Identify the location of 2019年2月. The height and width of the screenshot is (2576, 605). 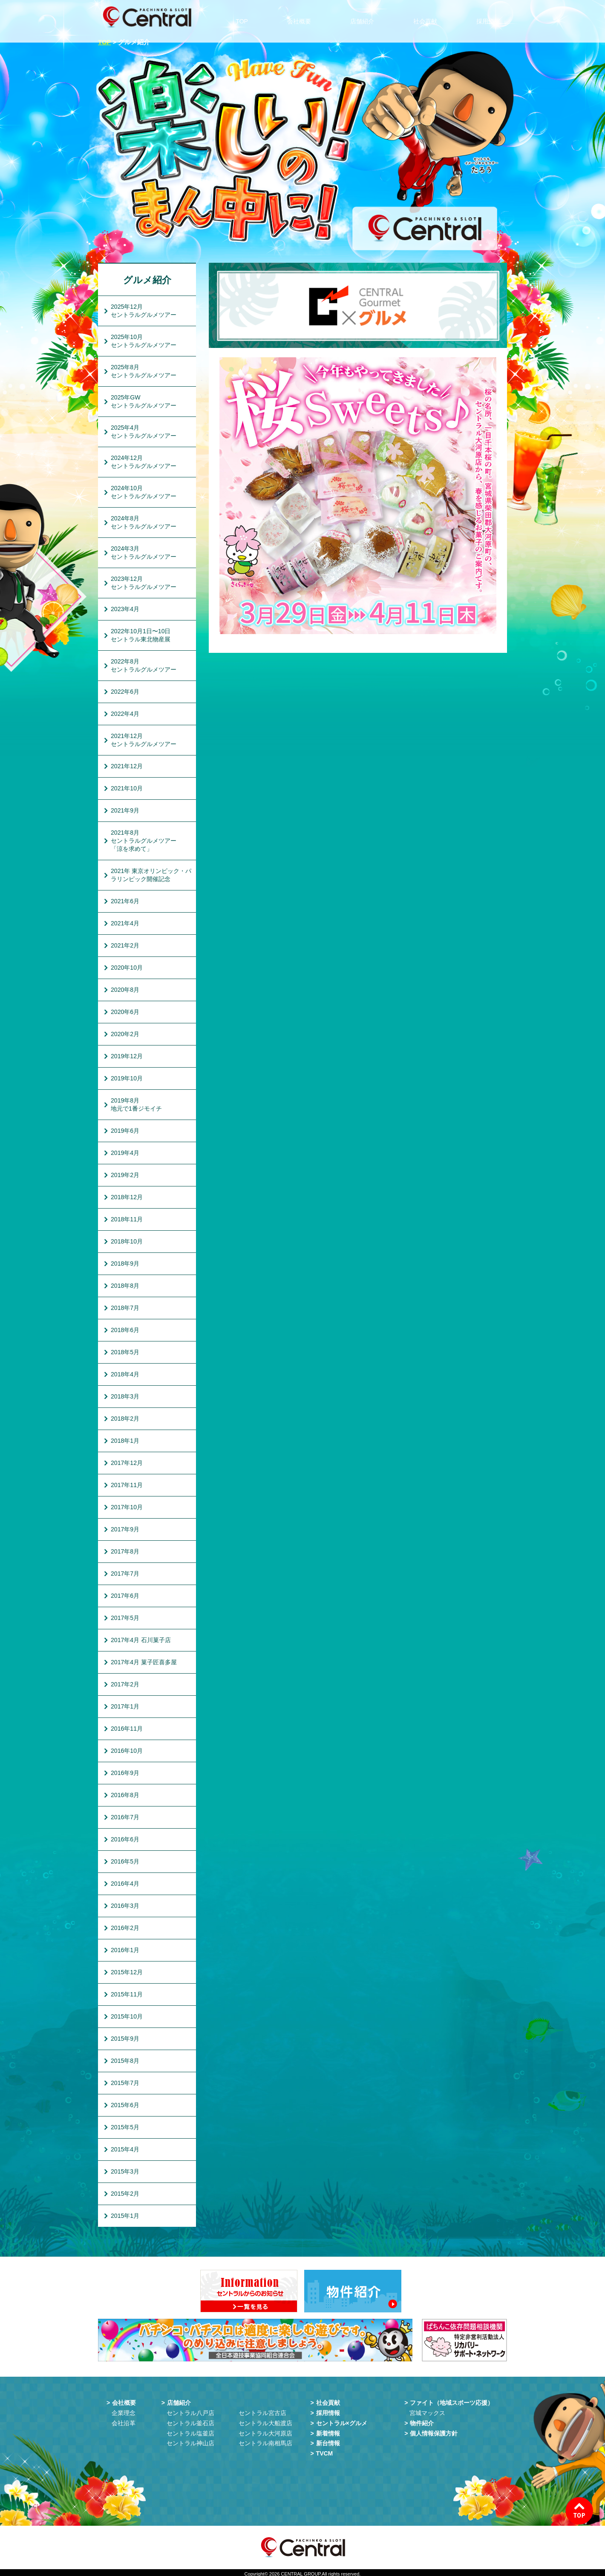
(125, 1175).